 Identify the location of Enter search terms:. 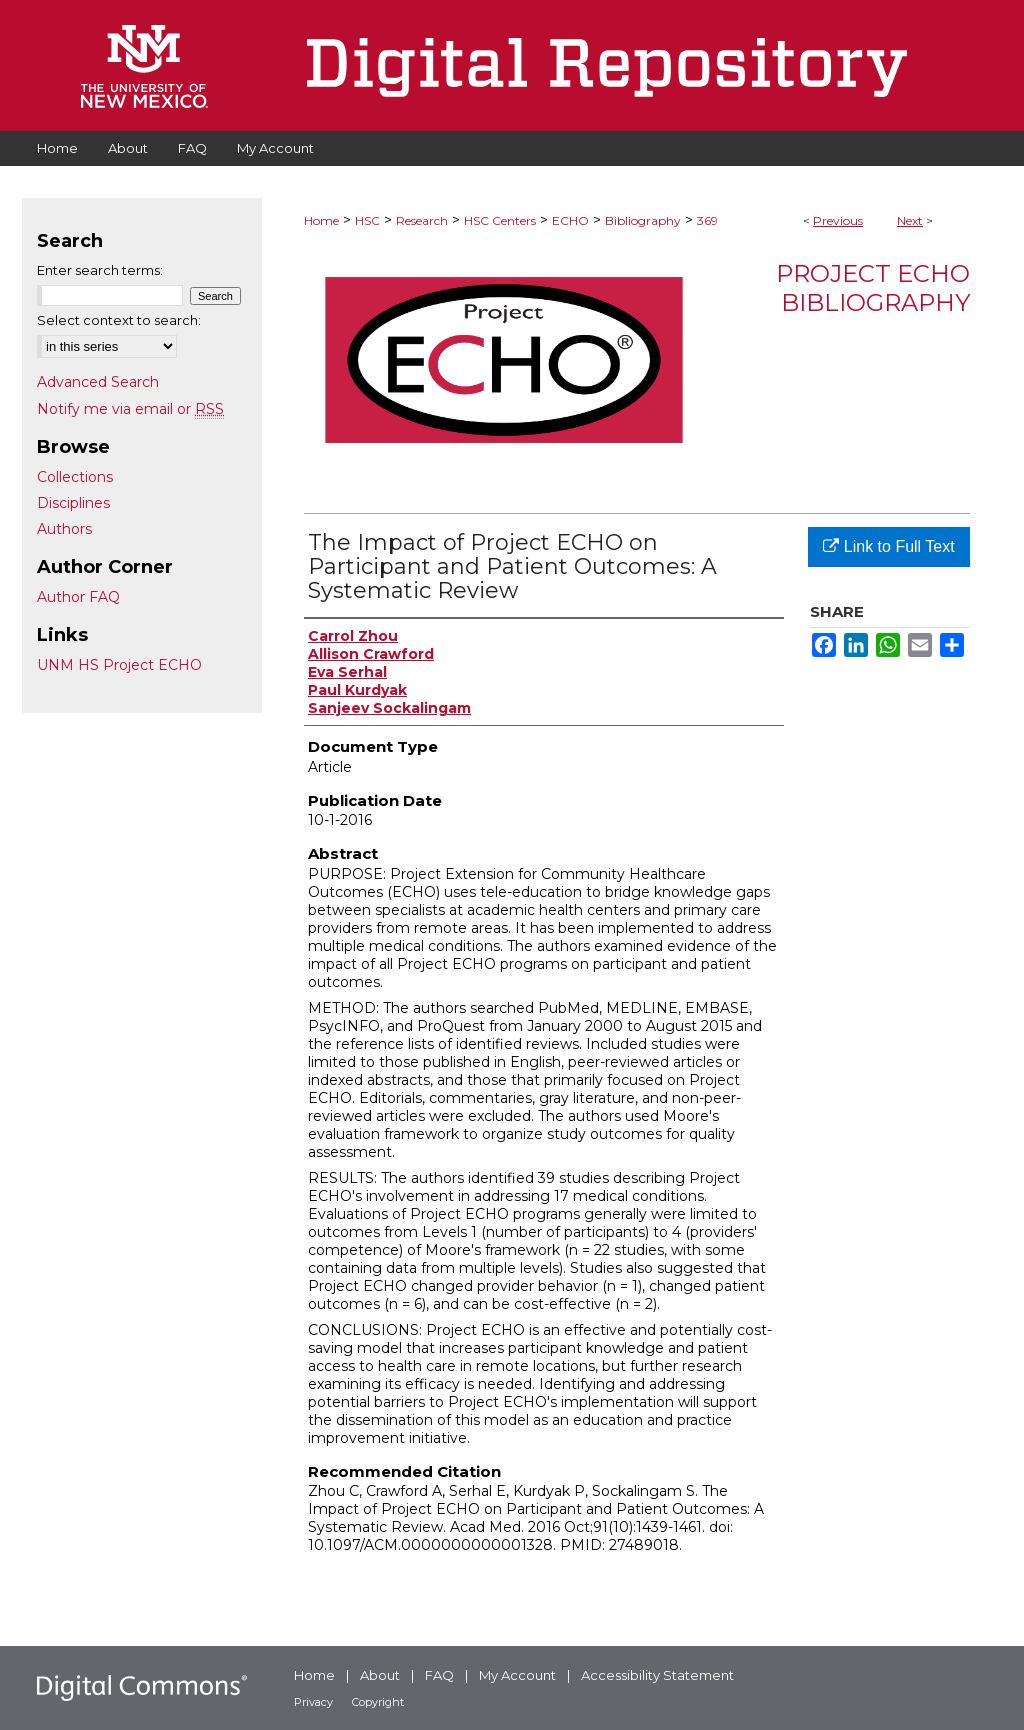
(100, 270).